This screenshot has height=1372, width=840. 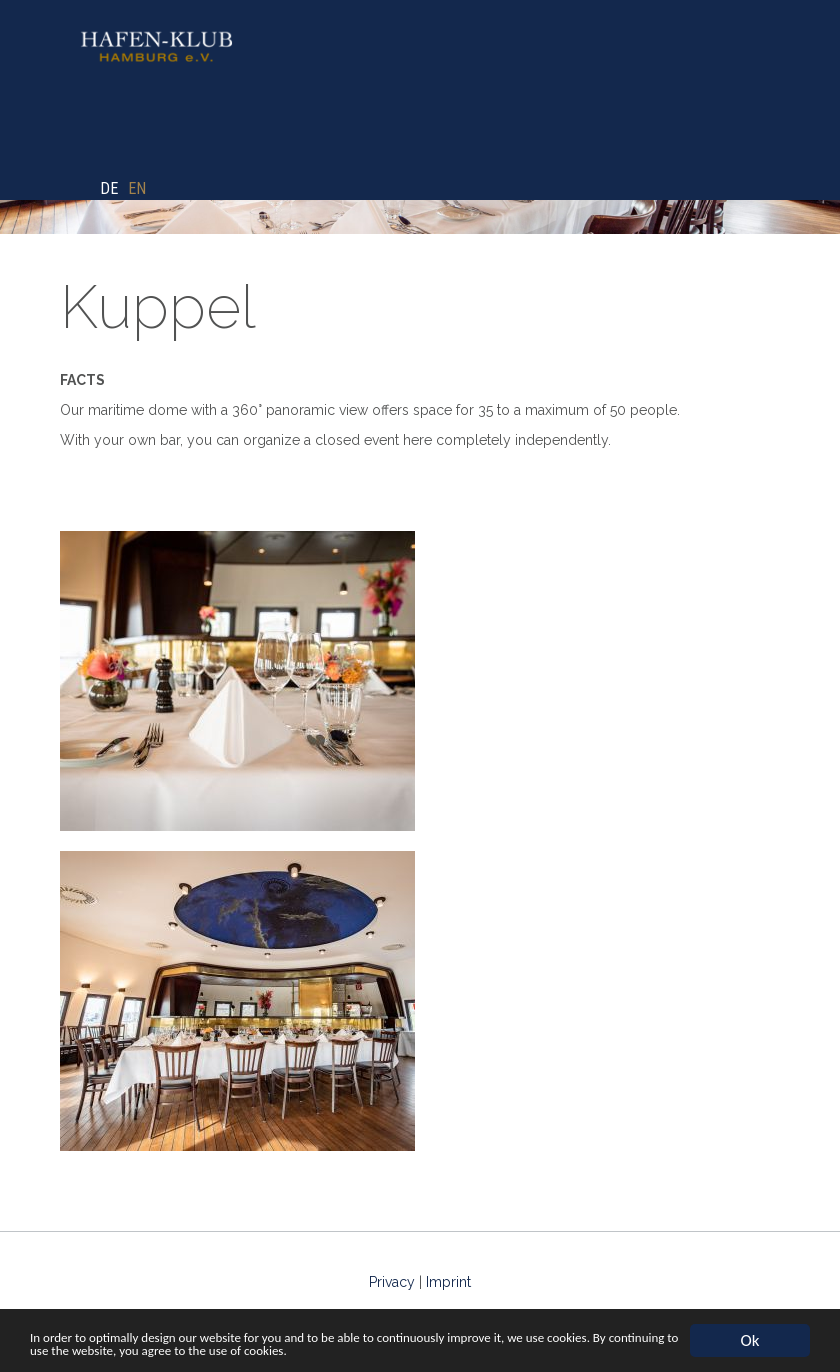 What do you see at coordinates (109, 188) in the screenshot?
I see `DE` at bounding box center [109, 188].